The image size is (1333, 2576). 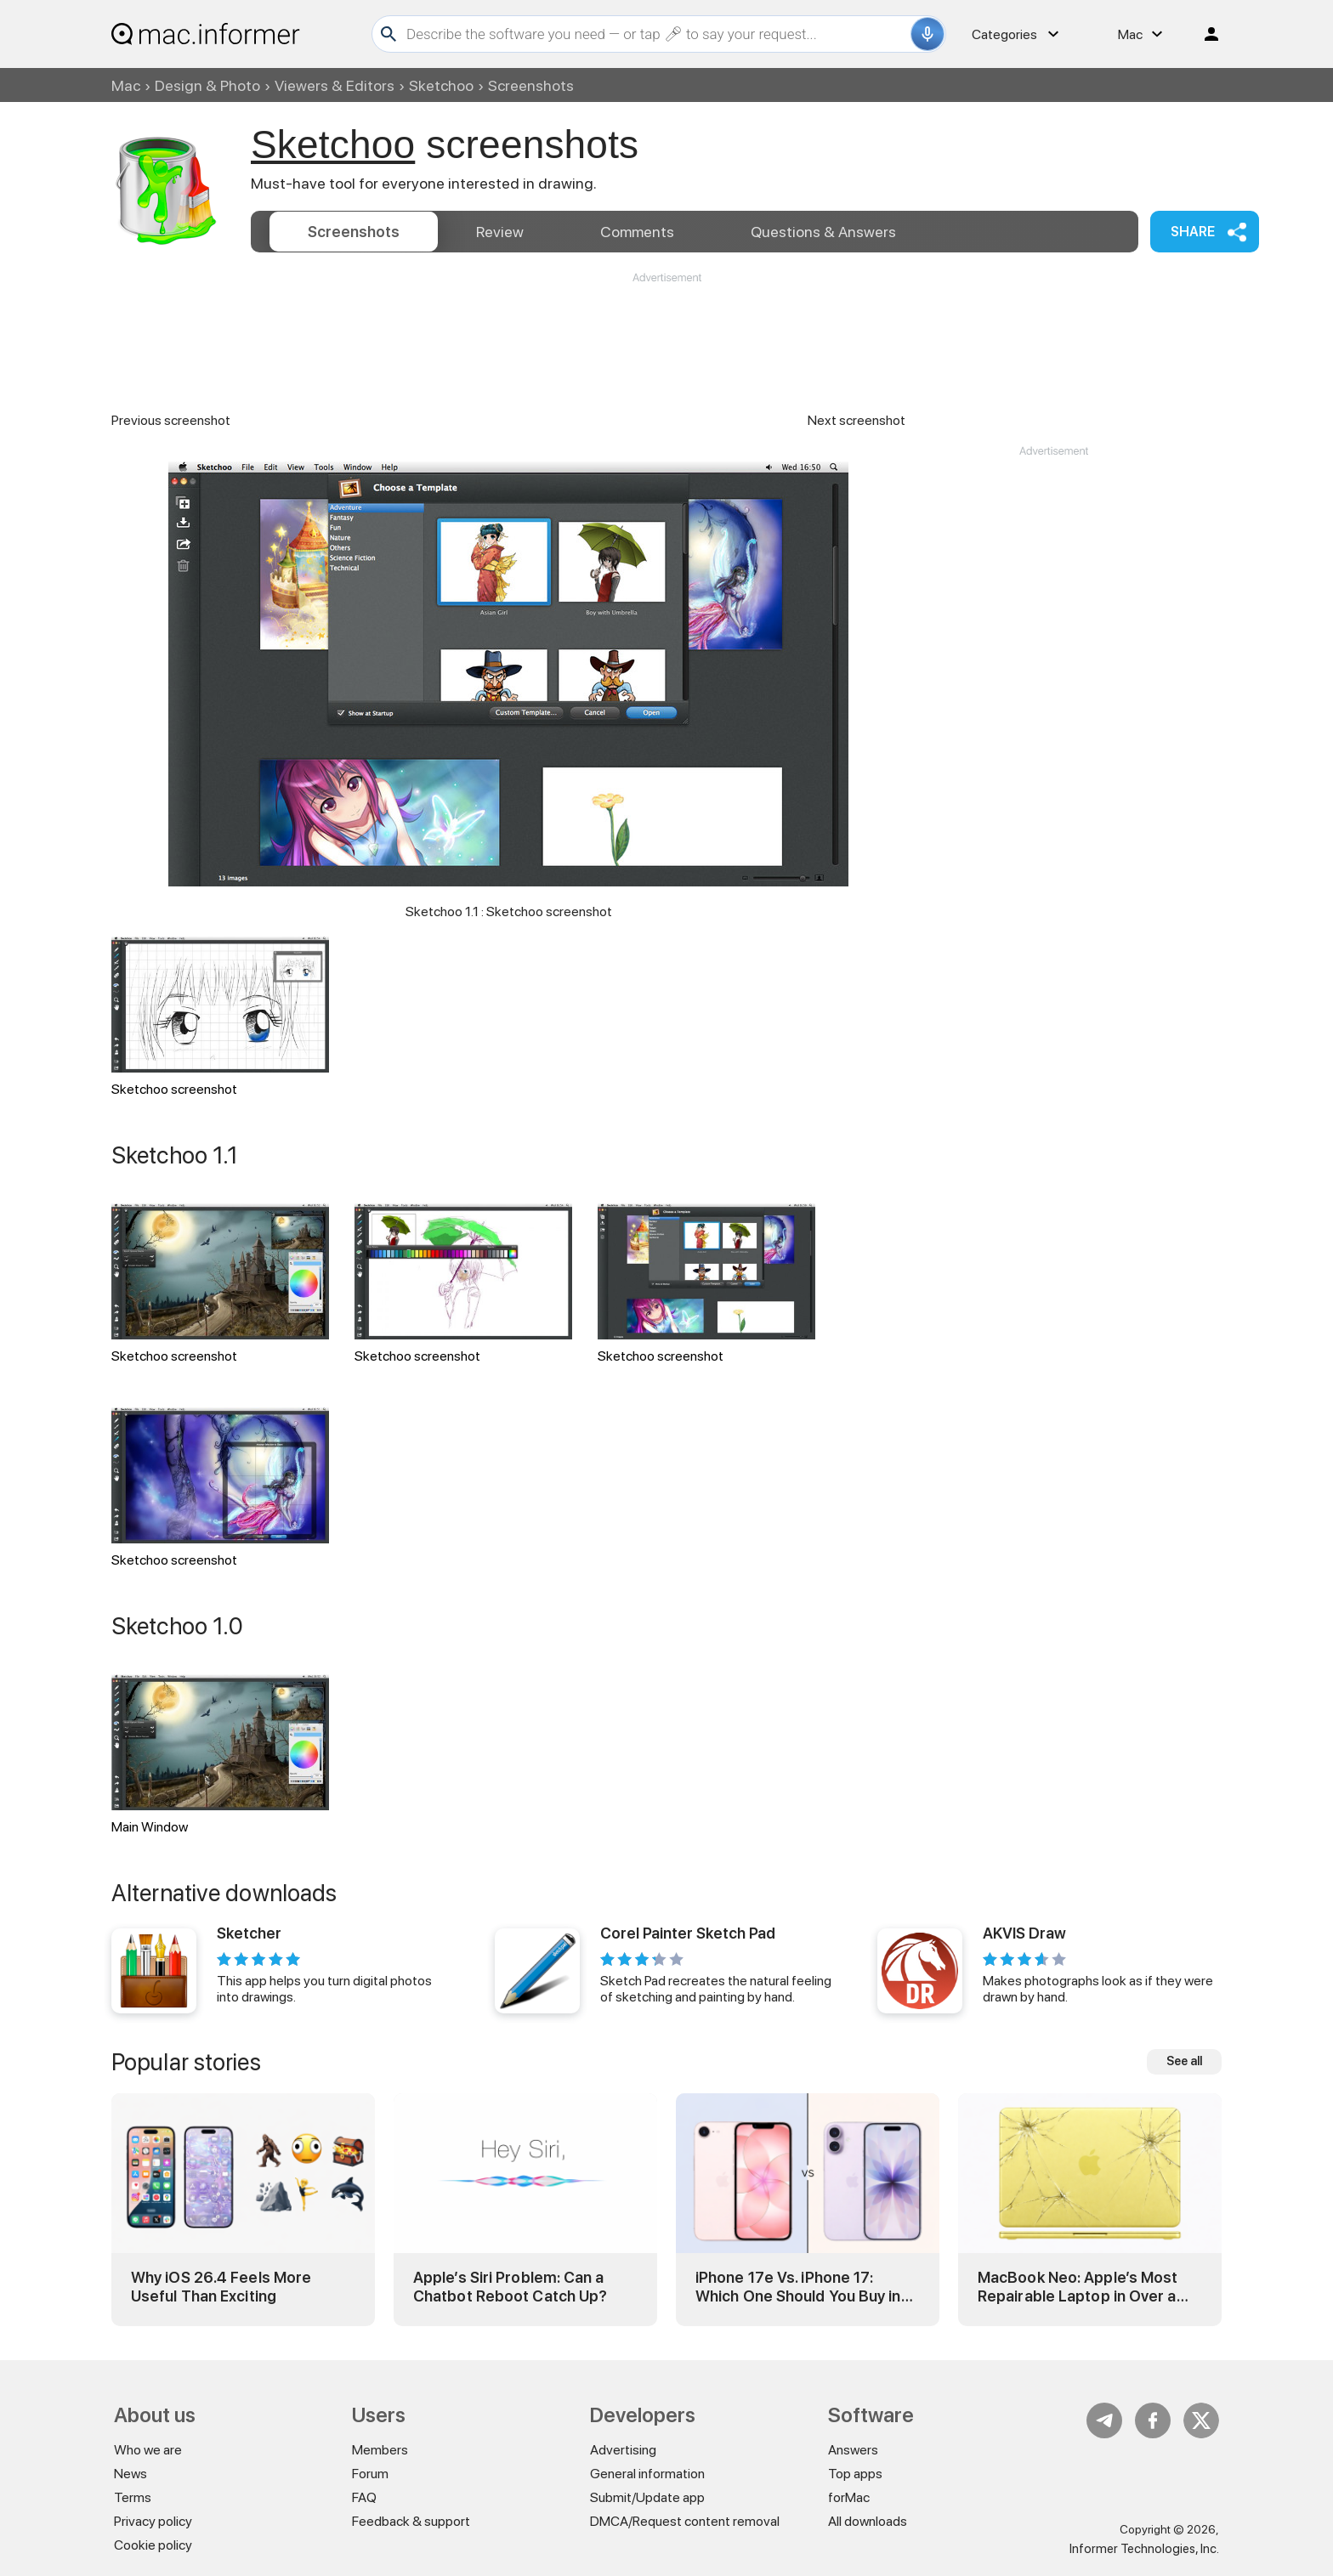 I want to click on Top apps, so click(x=855, y=2474).